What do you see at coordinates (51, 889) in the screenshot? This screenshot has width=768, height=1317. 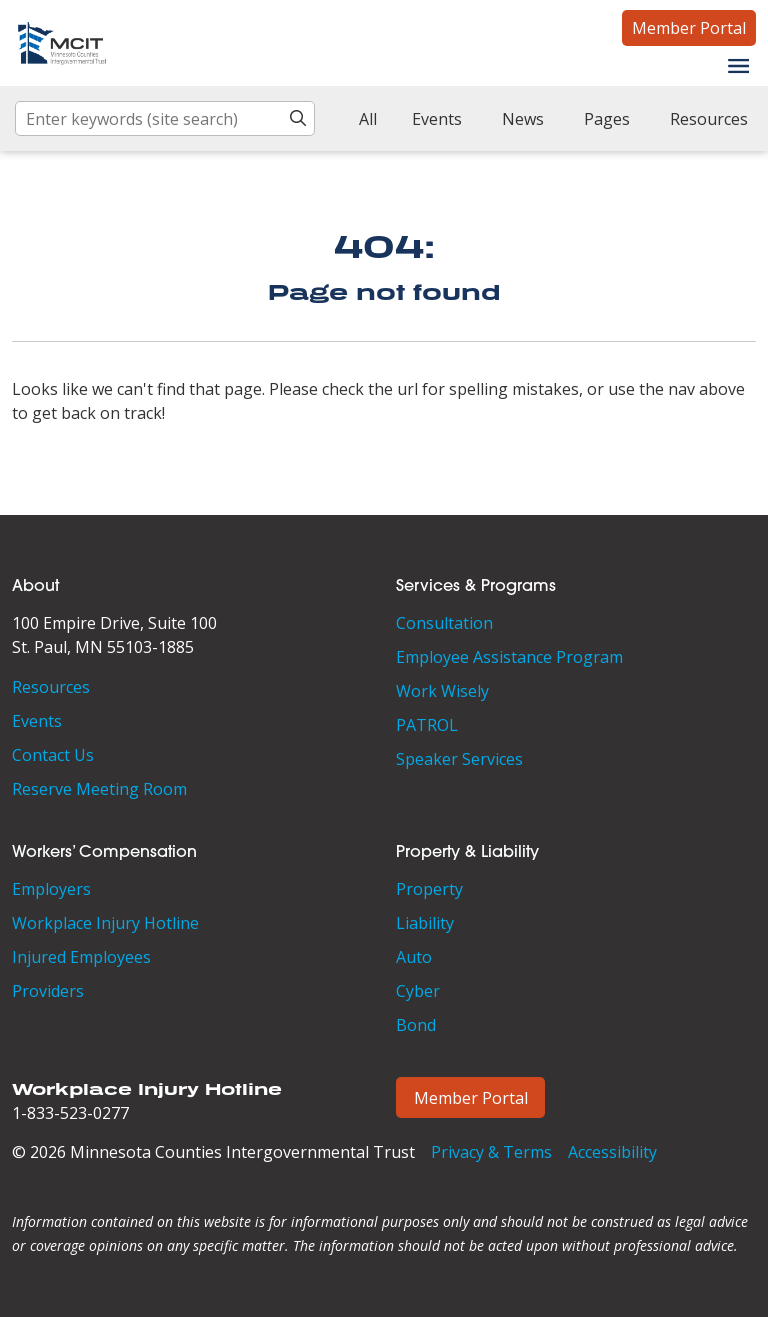 I see `Employers` at bounding box center [51, 889].